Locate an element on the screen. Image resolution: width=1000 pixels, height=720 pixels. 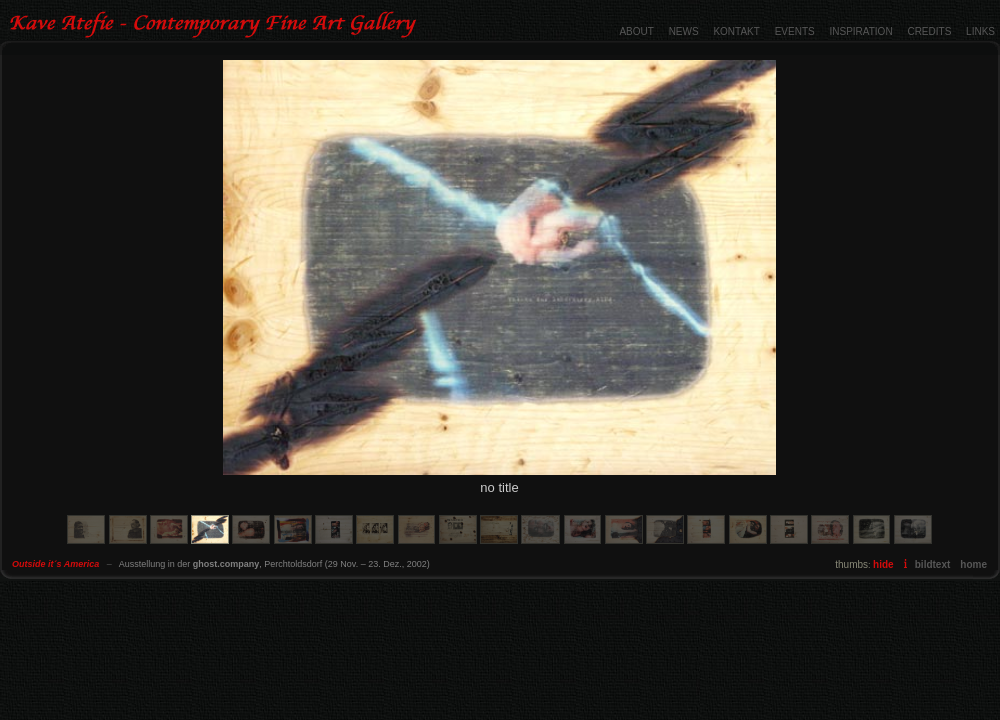
EVENTS is located at coordinates (795, 31).